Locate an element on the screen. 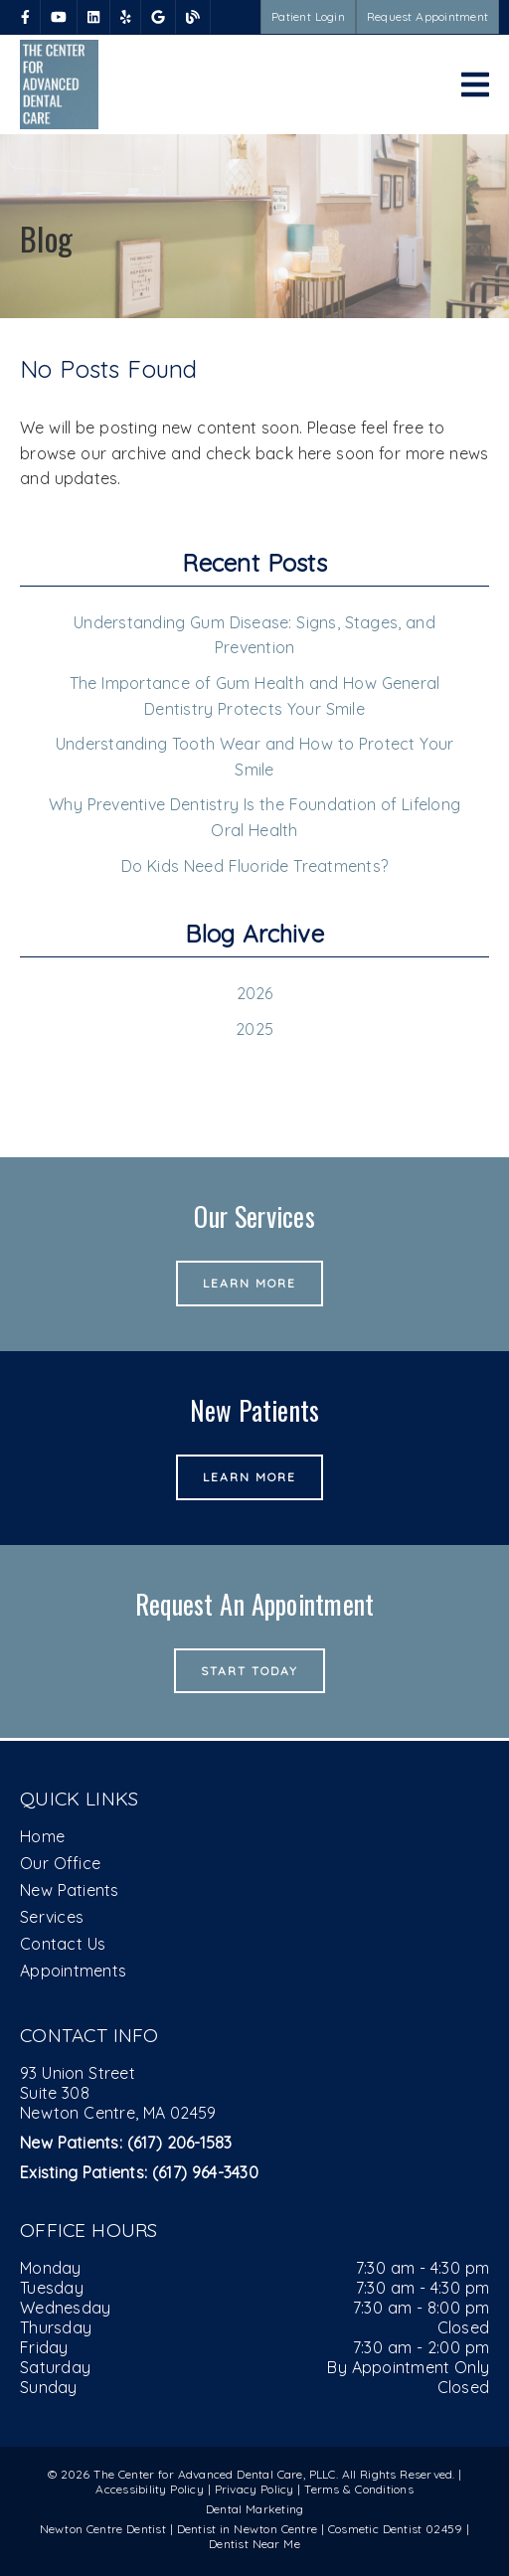 This screenshot has width=509, height=2576. Home is located at coordinates (42, 1836).